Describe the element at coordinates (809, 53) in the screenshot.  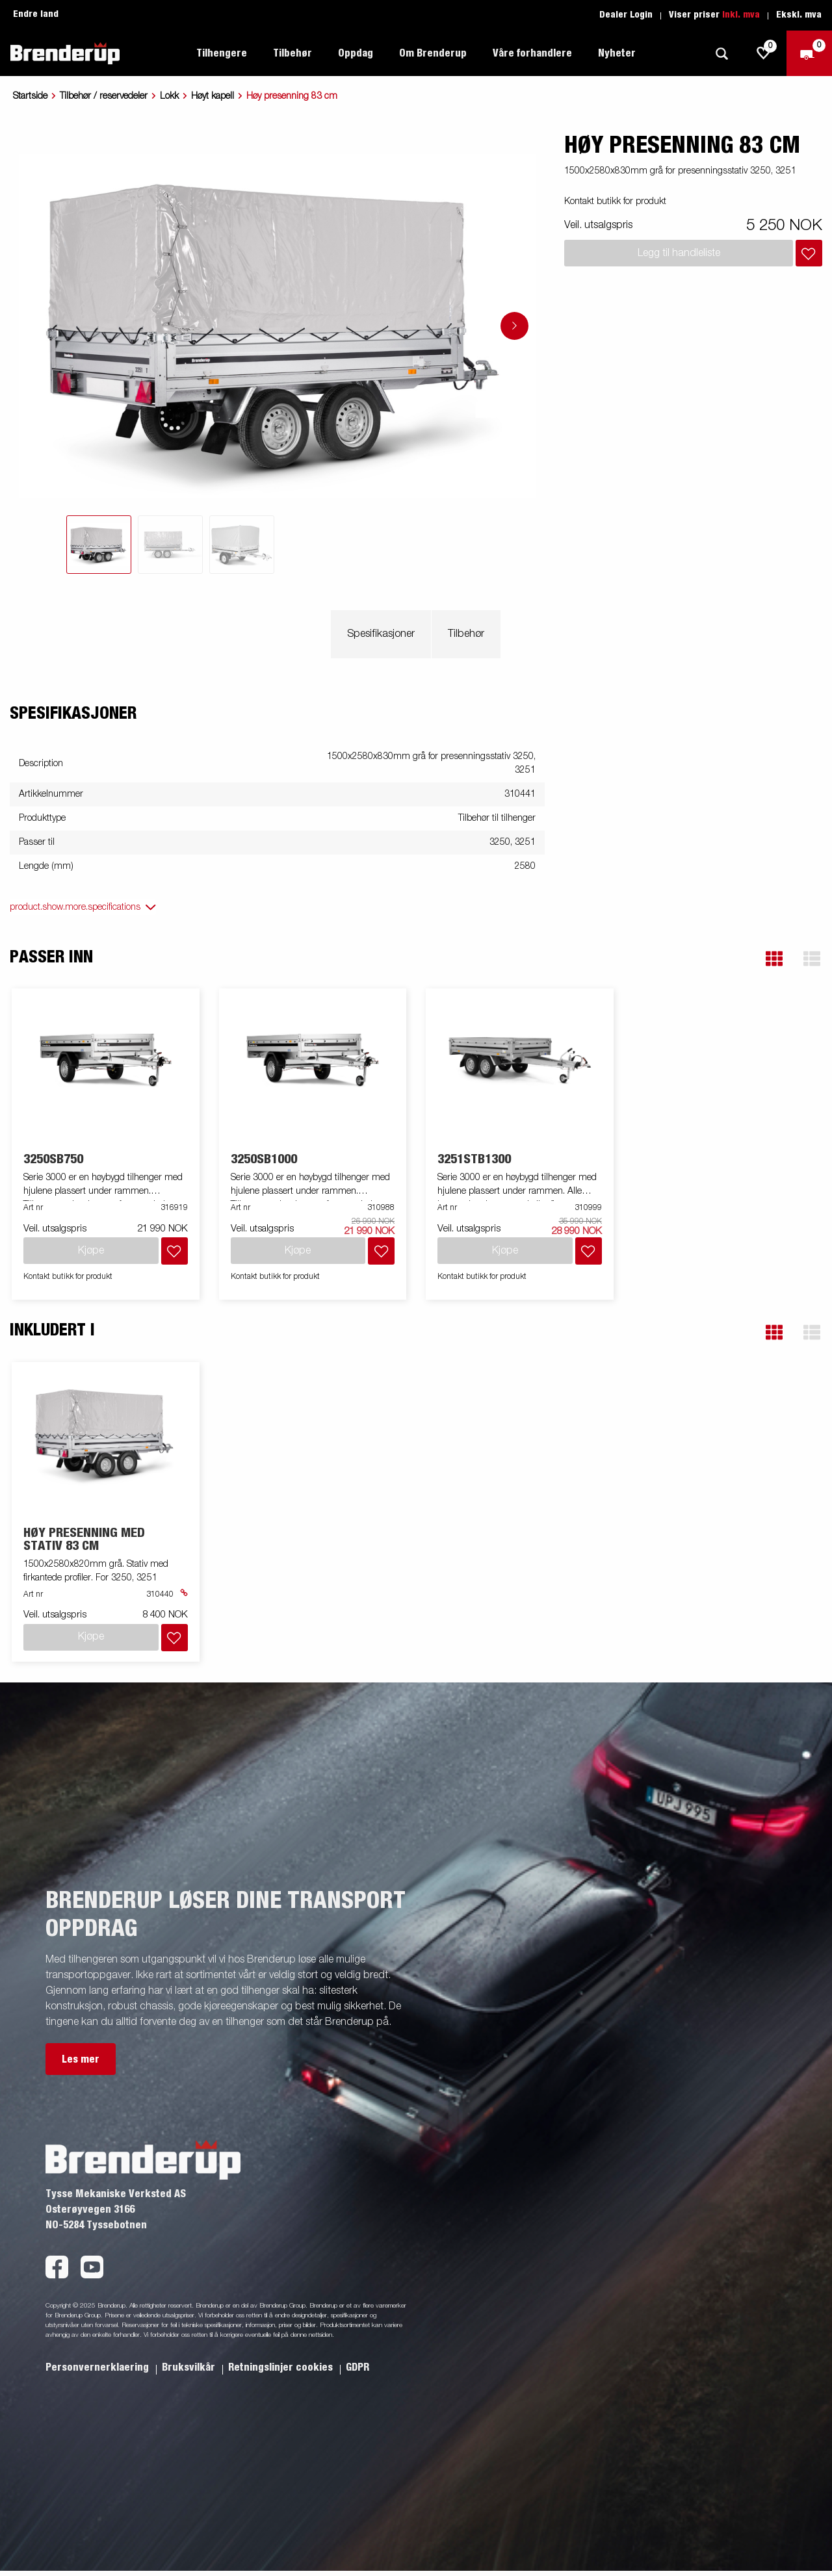
I see `[Sjekk ut]` at that location.